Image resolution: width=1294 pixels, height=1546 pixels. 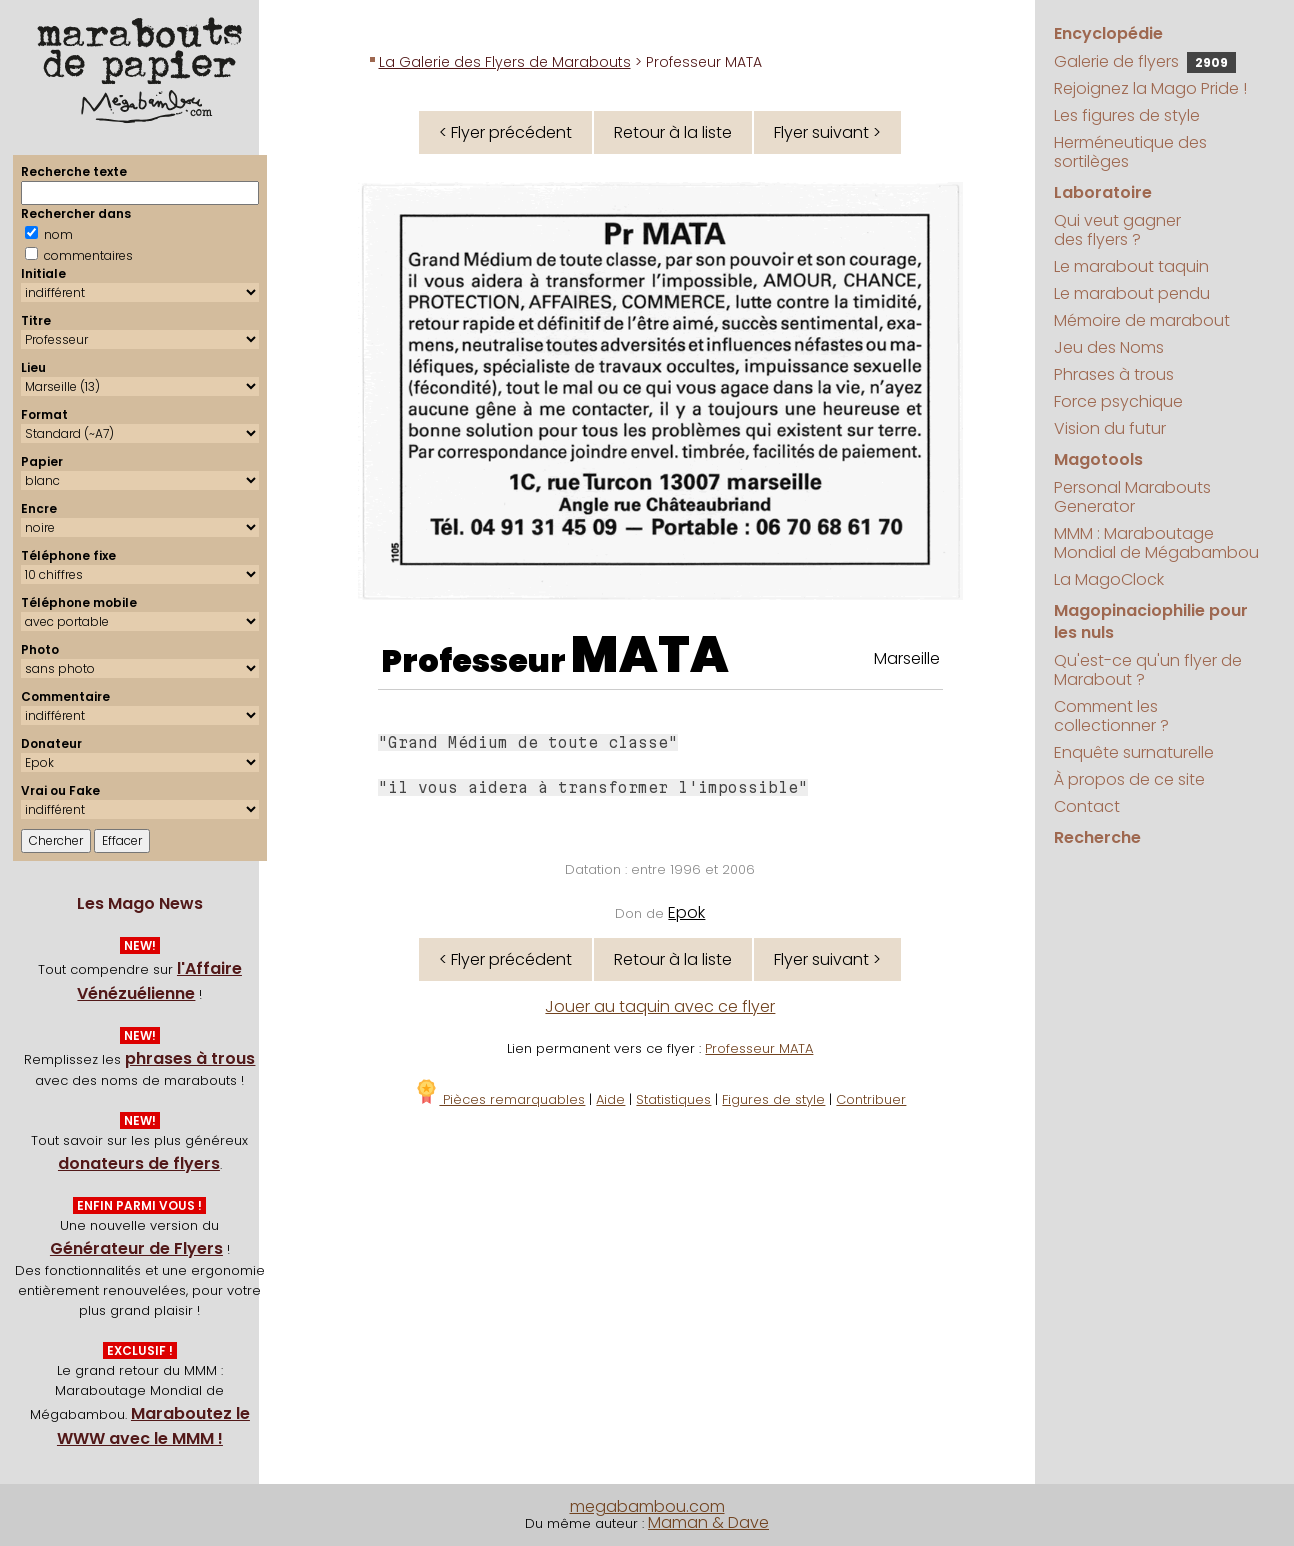 I want to click on Personal Marabouts Generator, so click(x=1132, y=497).